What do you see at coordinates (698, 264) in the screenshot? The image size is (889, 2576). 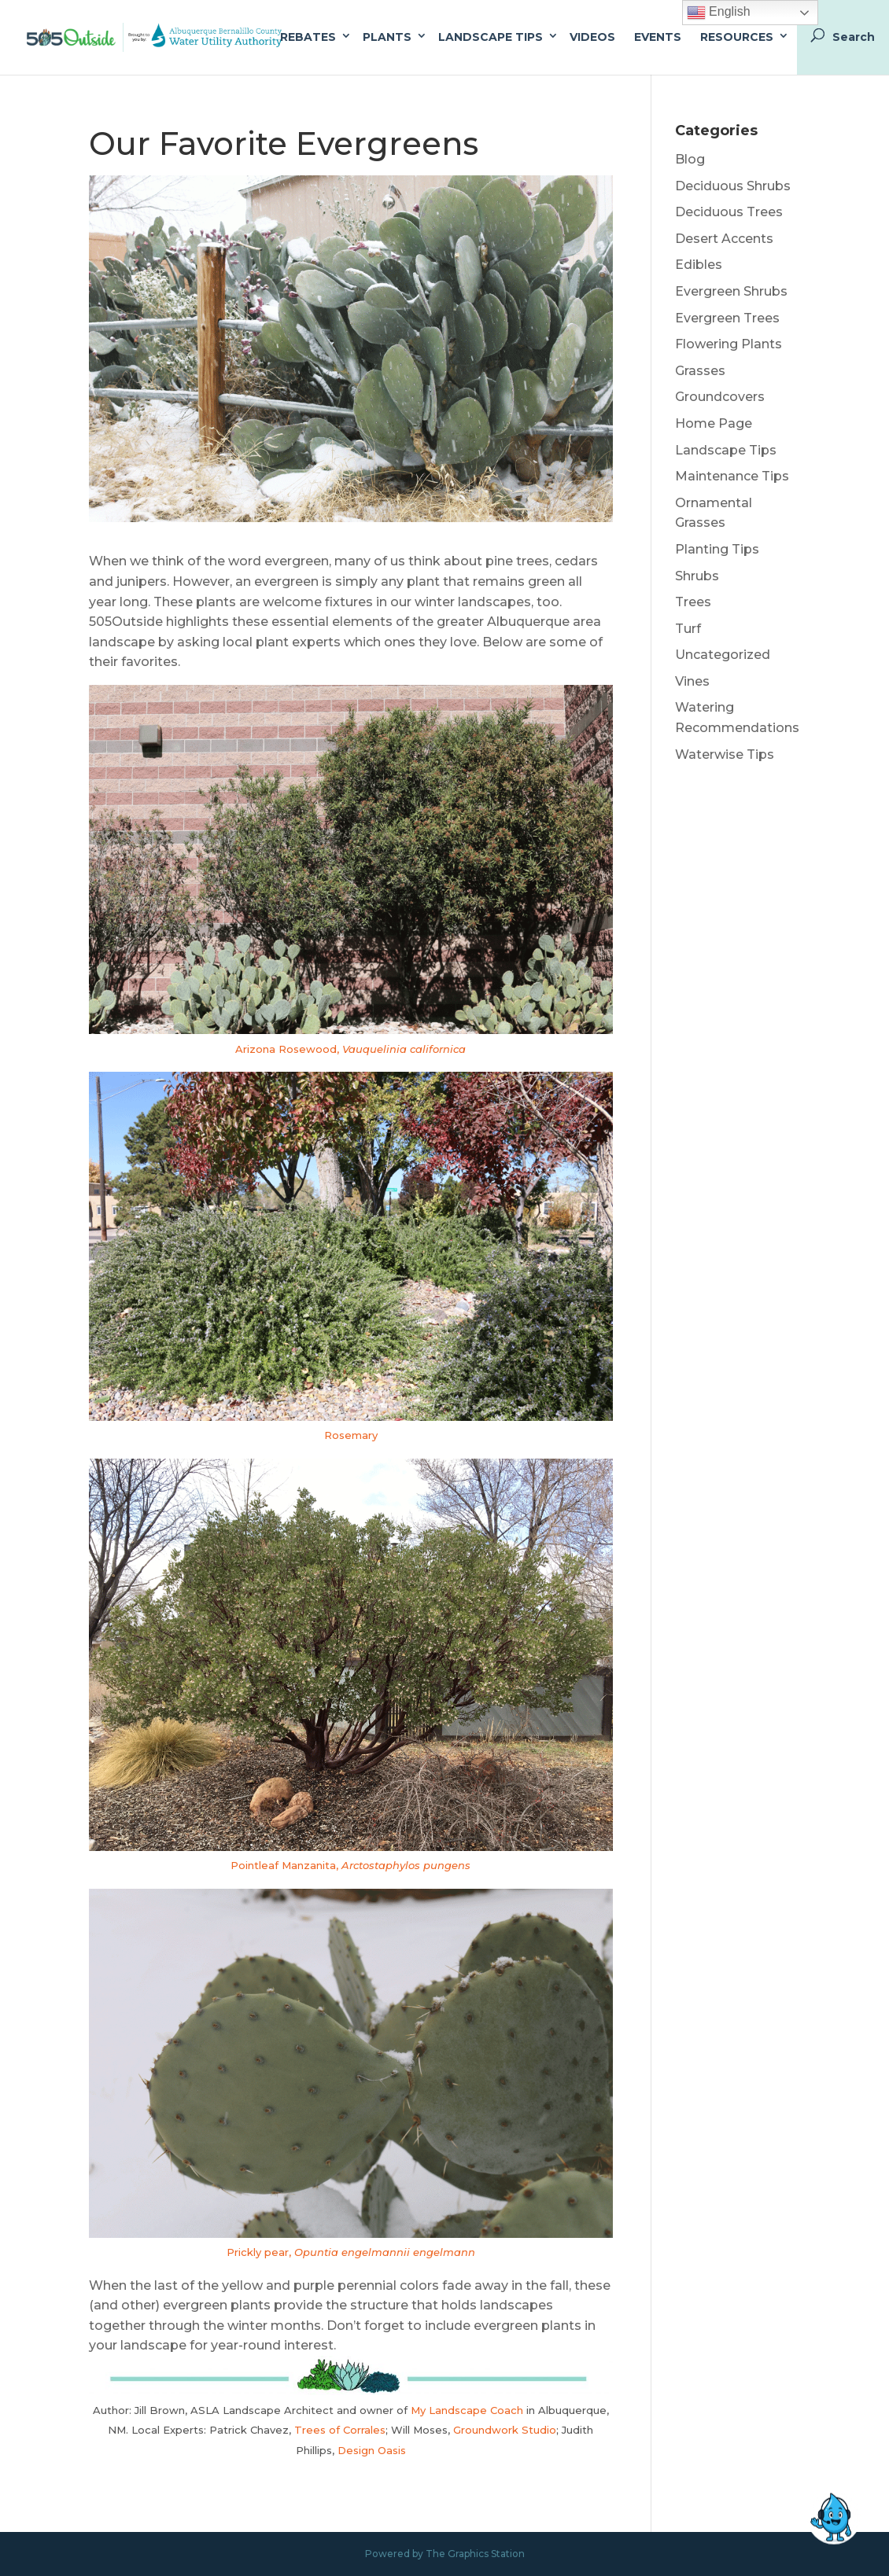 I see `Edibles` at bounding box center [698, 264].